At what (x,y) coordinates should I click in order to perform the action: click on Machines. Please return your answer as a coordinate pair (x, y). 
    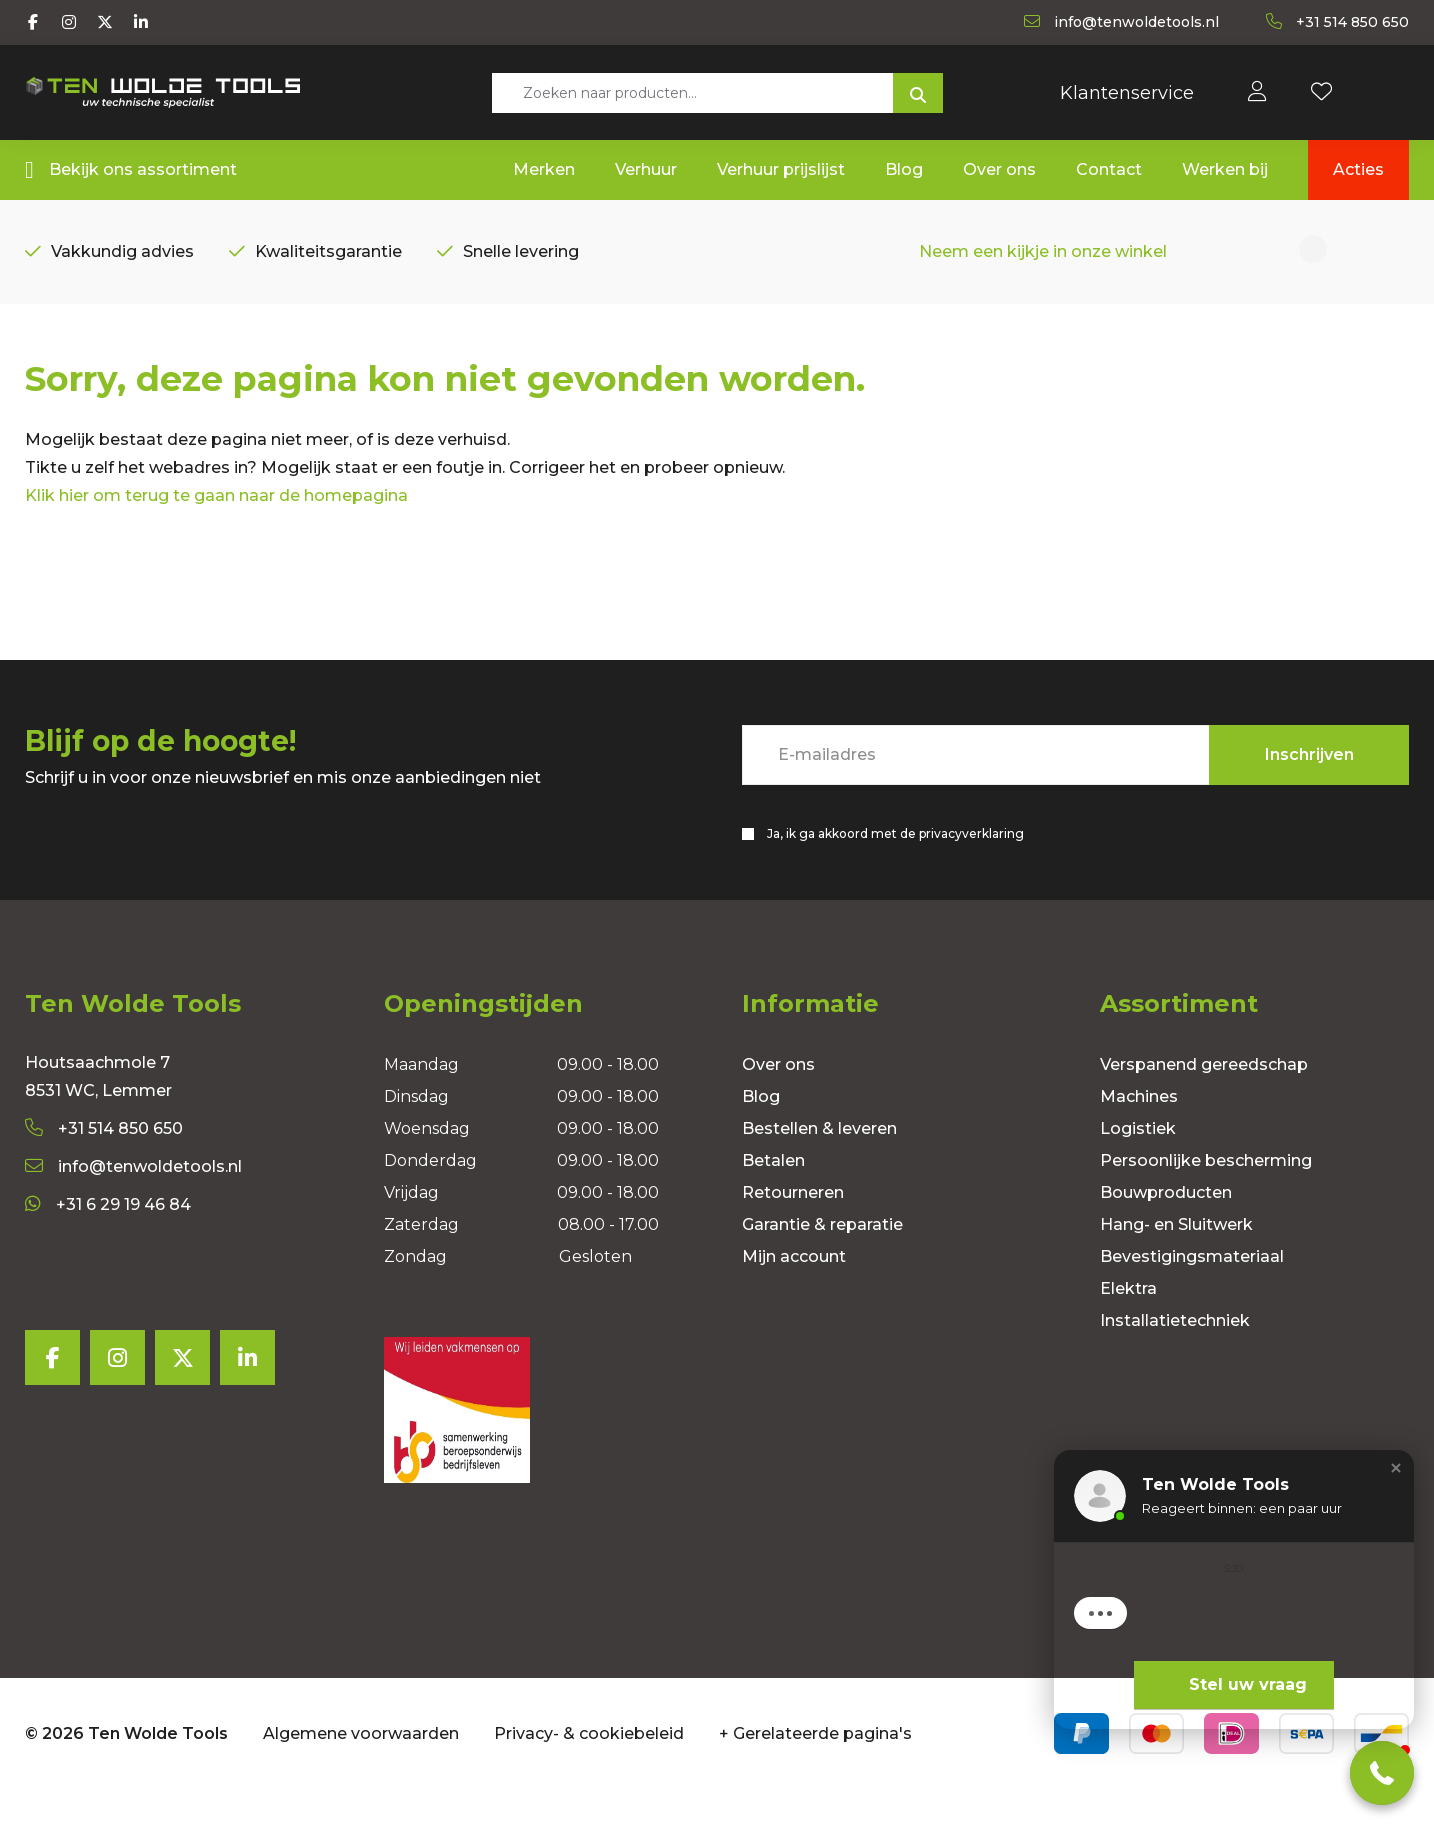
    Looking at the image, I should click on (1139, 1132).